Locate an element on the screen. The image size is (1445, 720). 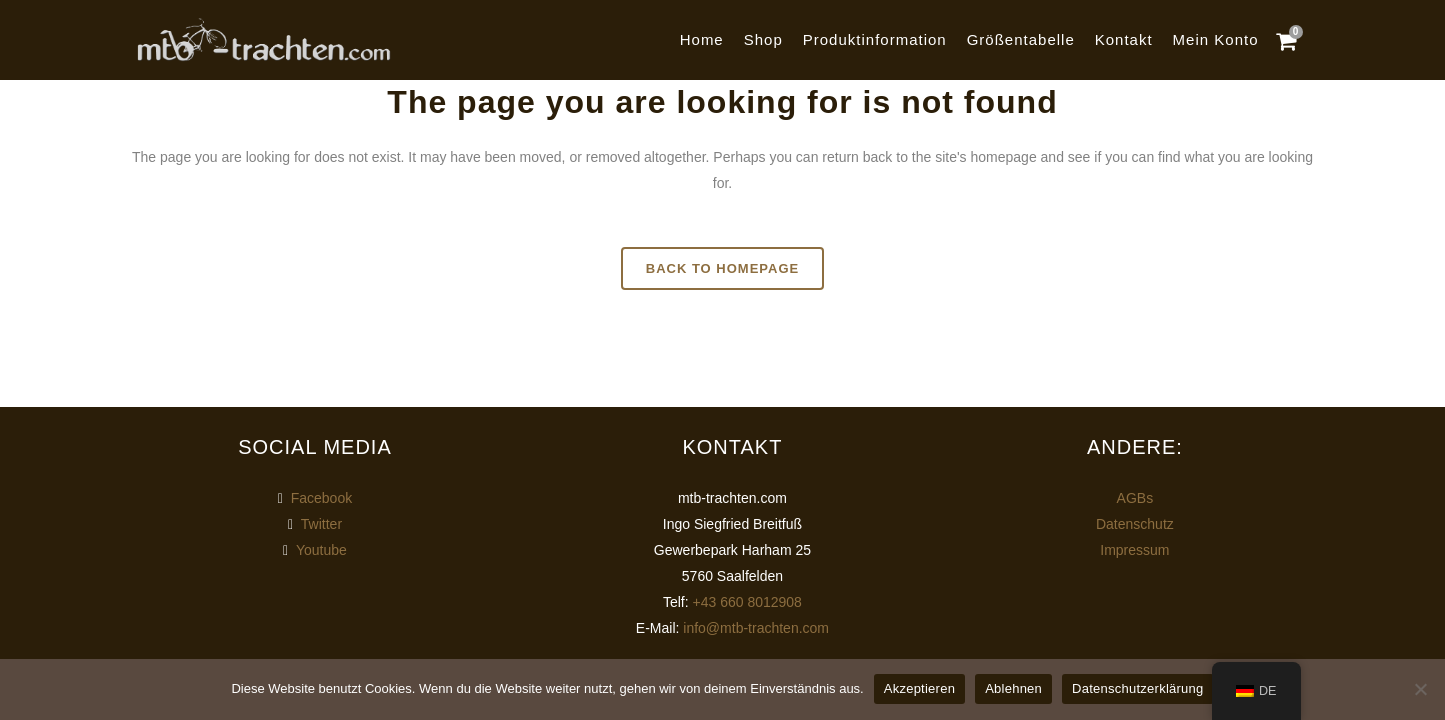
+43 660 8012908 is located at coordinates (747, 602).